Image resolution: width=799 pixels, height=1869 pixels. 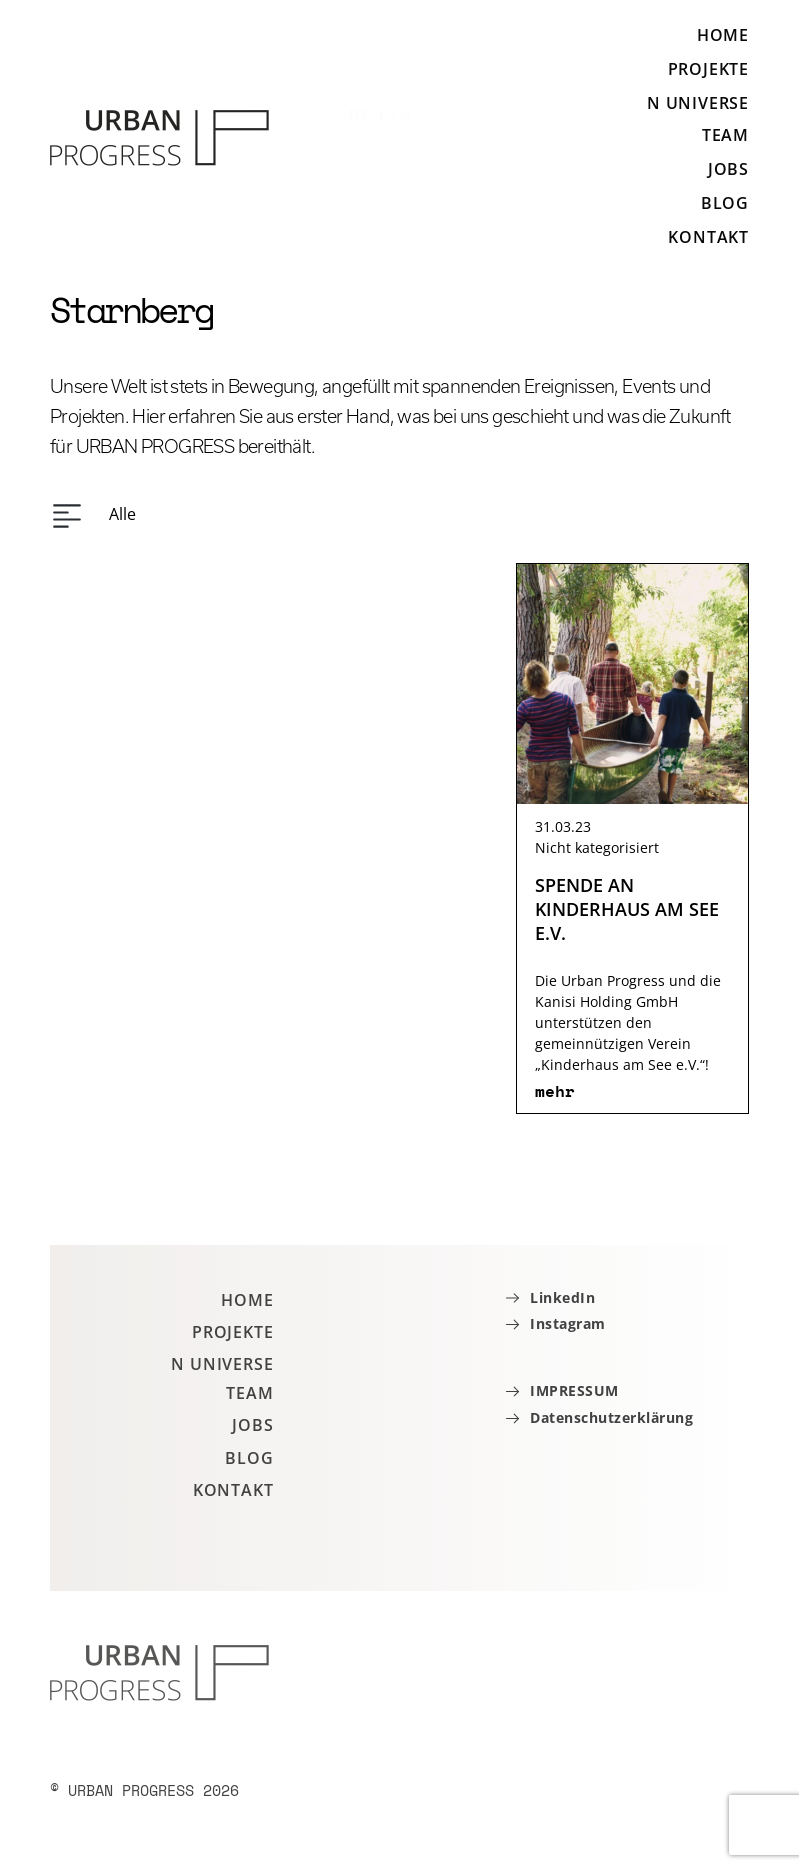 I want to click on mehr, so click(x=555, y=1091).